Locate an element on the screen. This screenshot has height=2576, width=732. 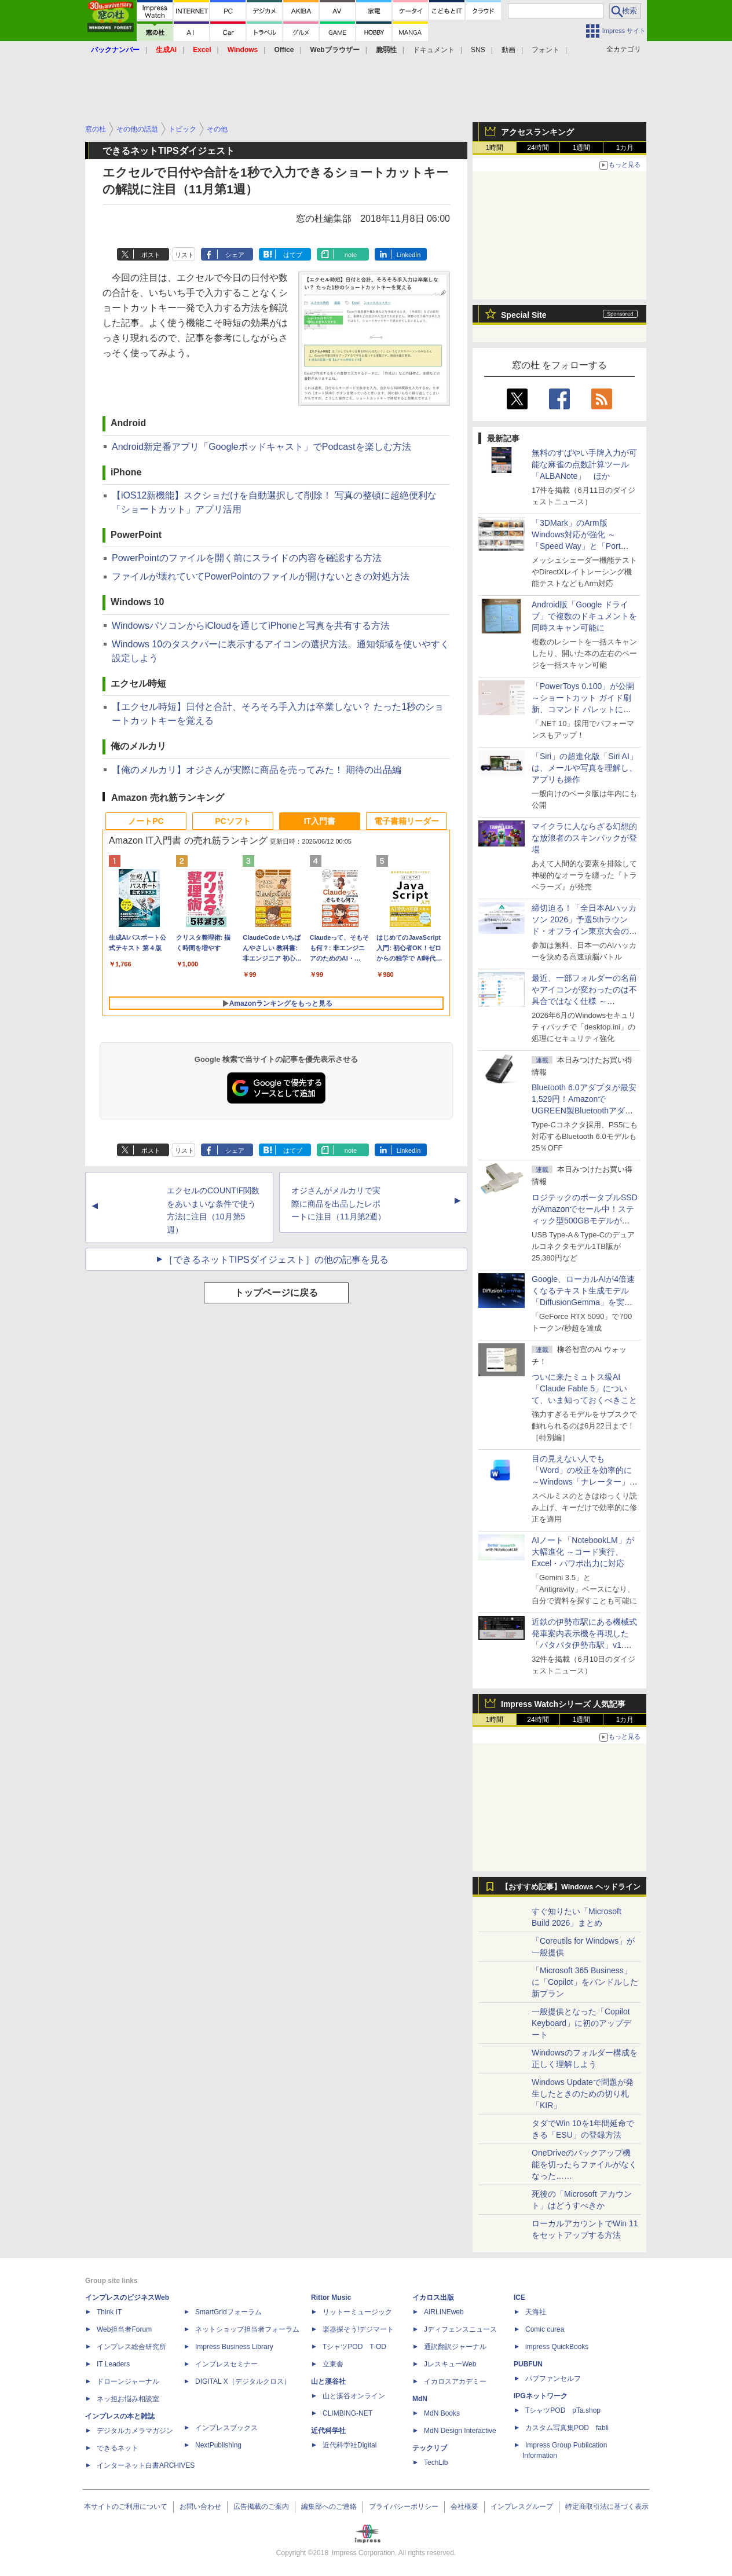
トップページに戻る is located at coordinates (276, 1293).